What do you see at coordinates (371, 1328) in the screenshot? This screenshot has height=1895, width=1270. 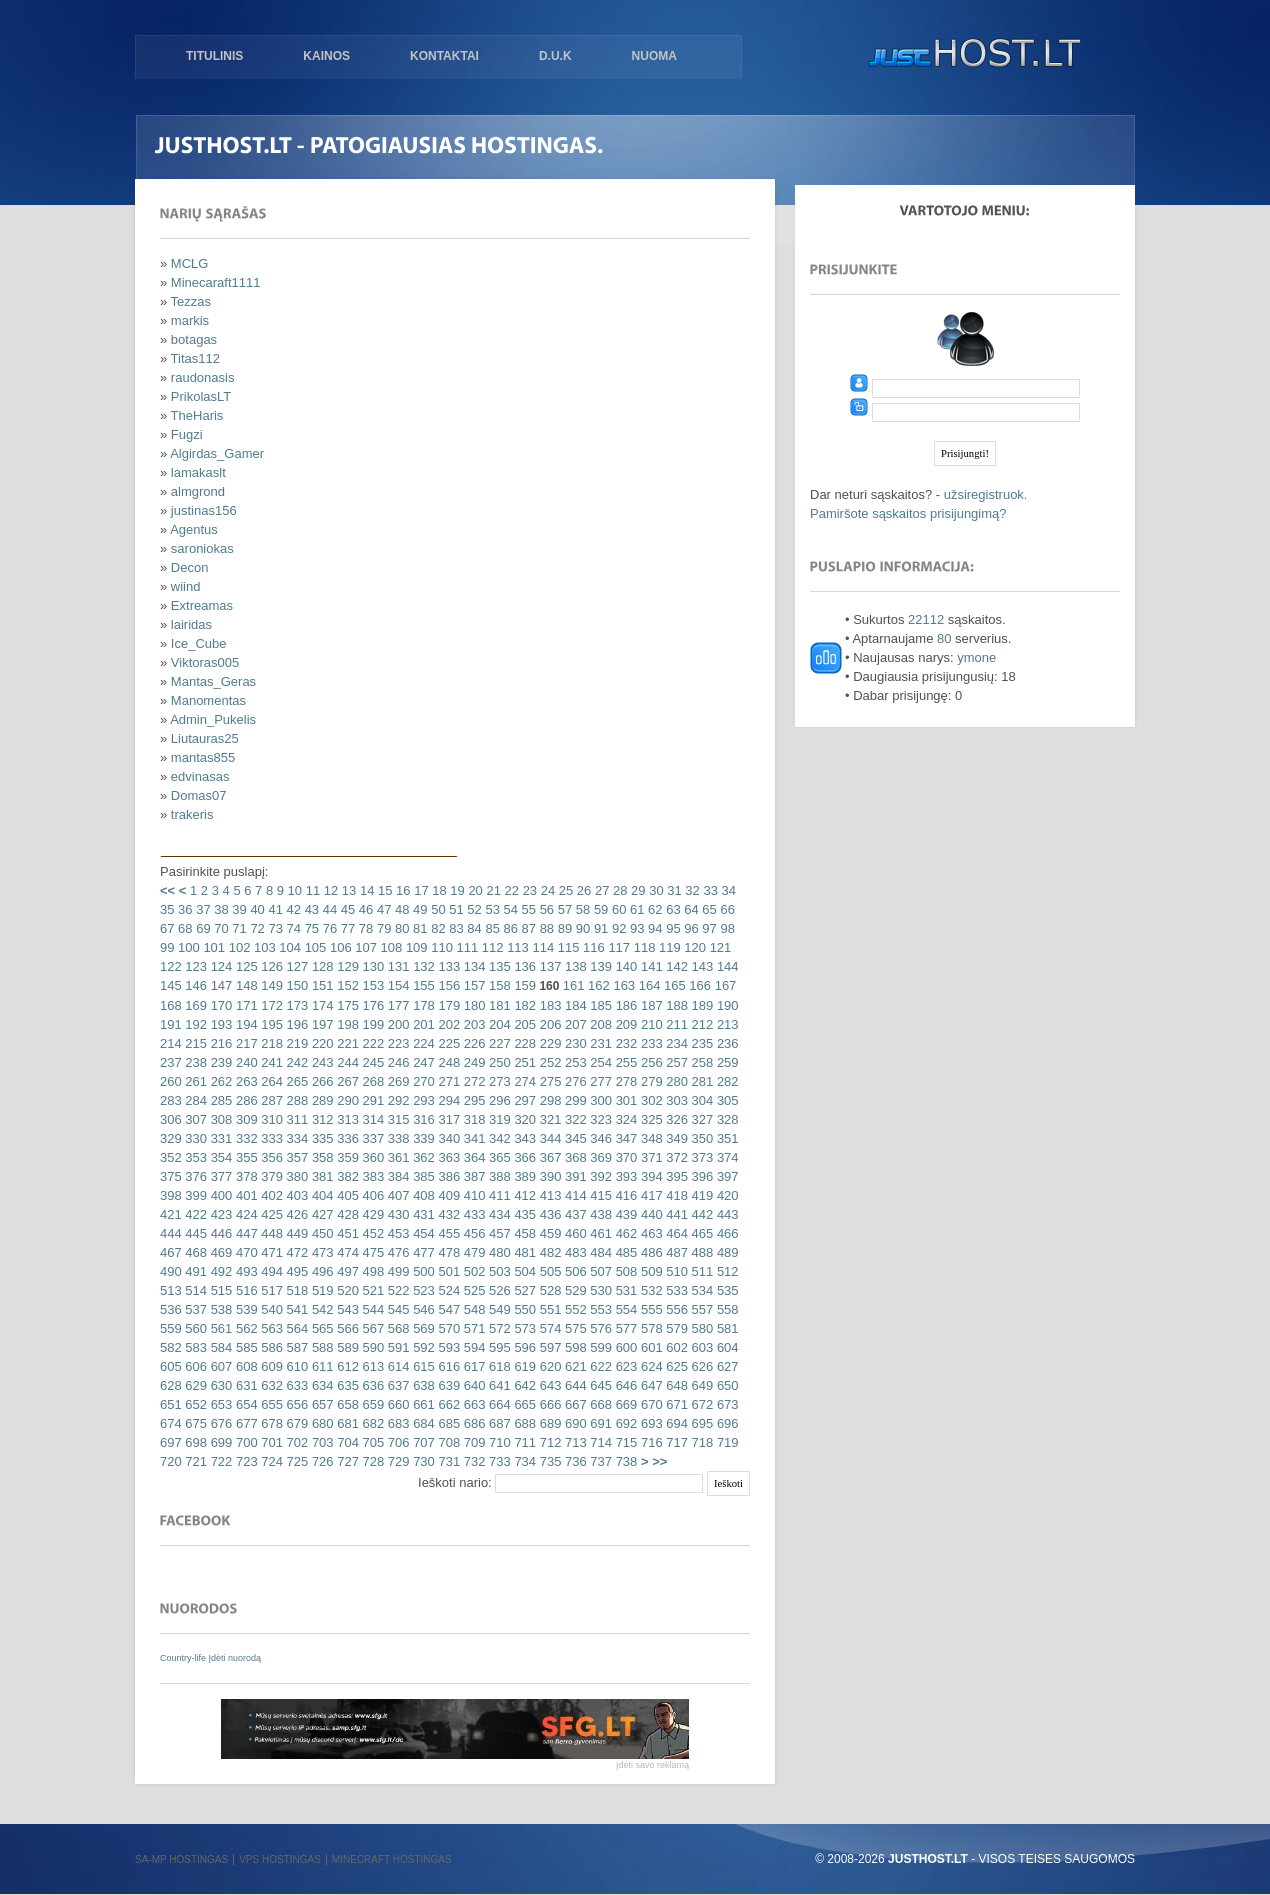 I see `567` at bounding box center [371, 1328].